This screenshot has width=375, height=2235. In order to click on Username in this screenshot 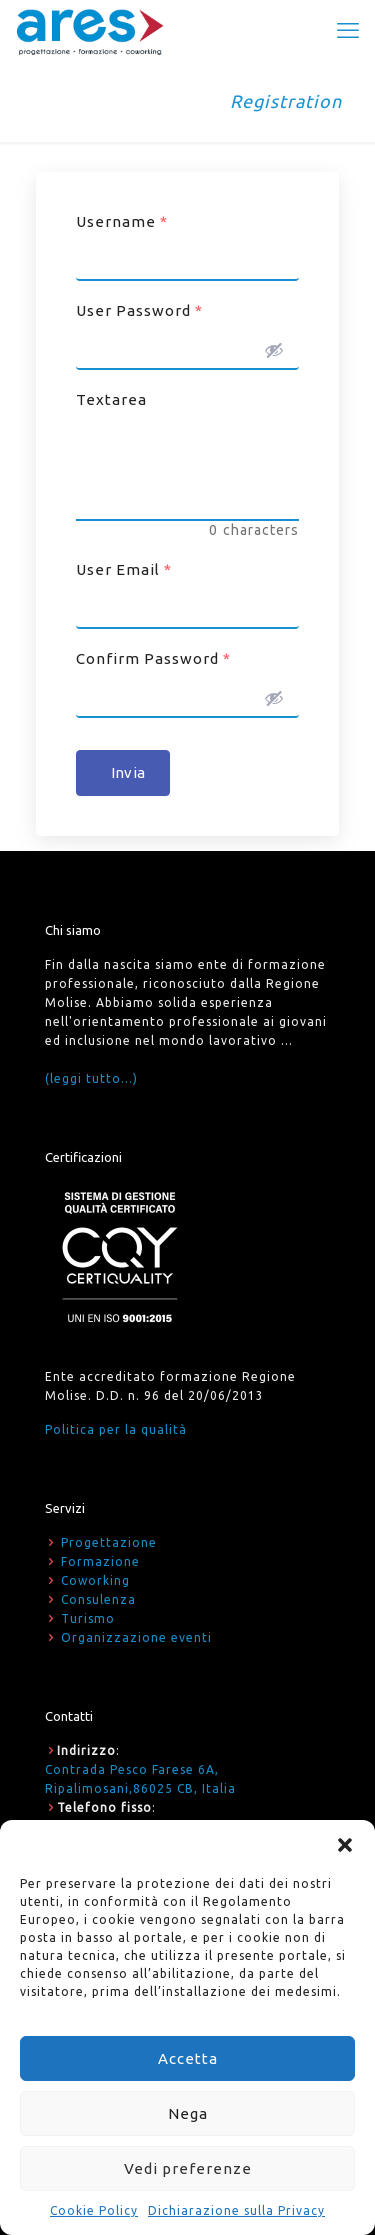, I will do `click(122, 221)`.